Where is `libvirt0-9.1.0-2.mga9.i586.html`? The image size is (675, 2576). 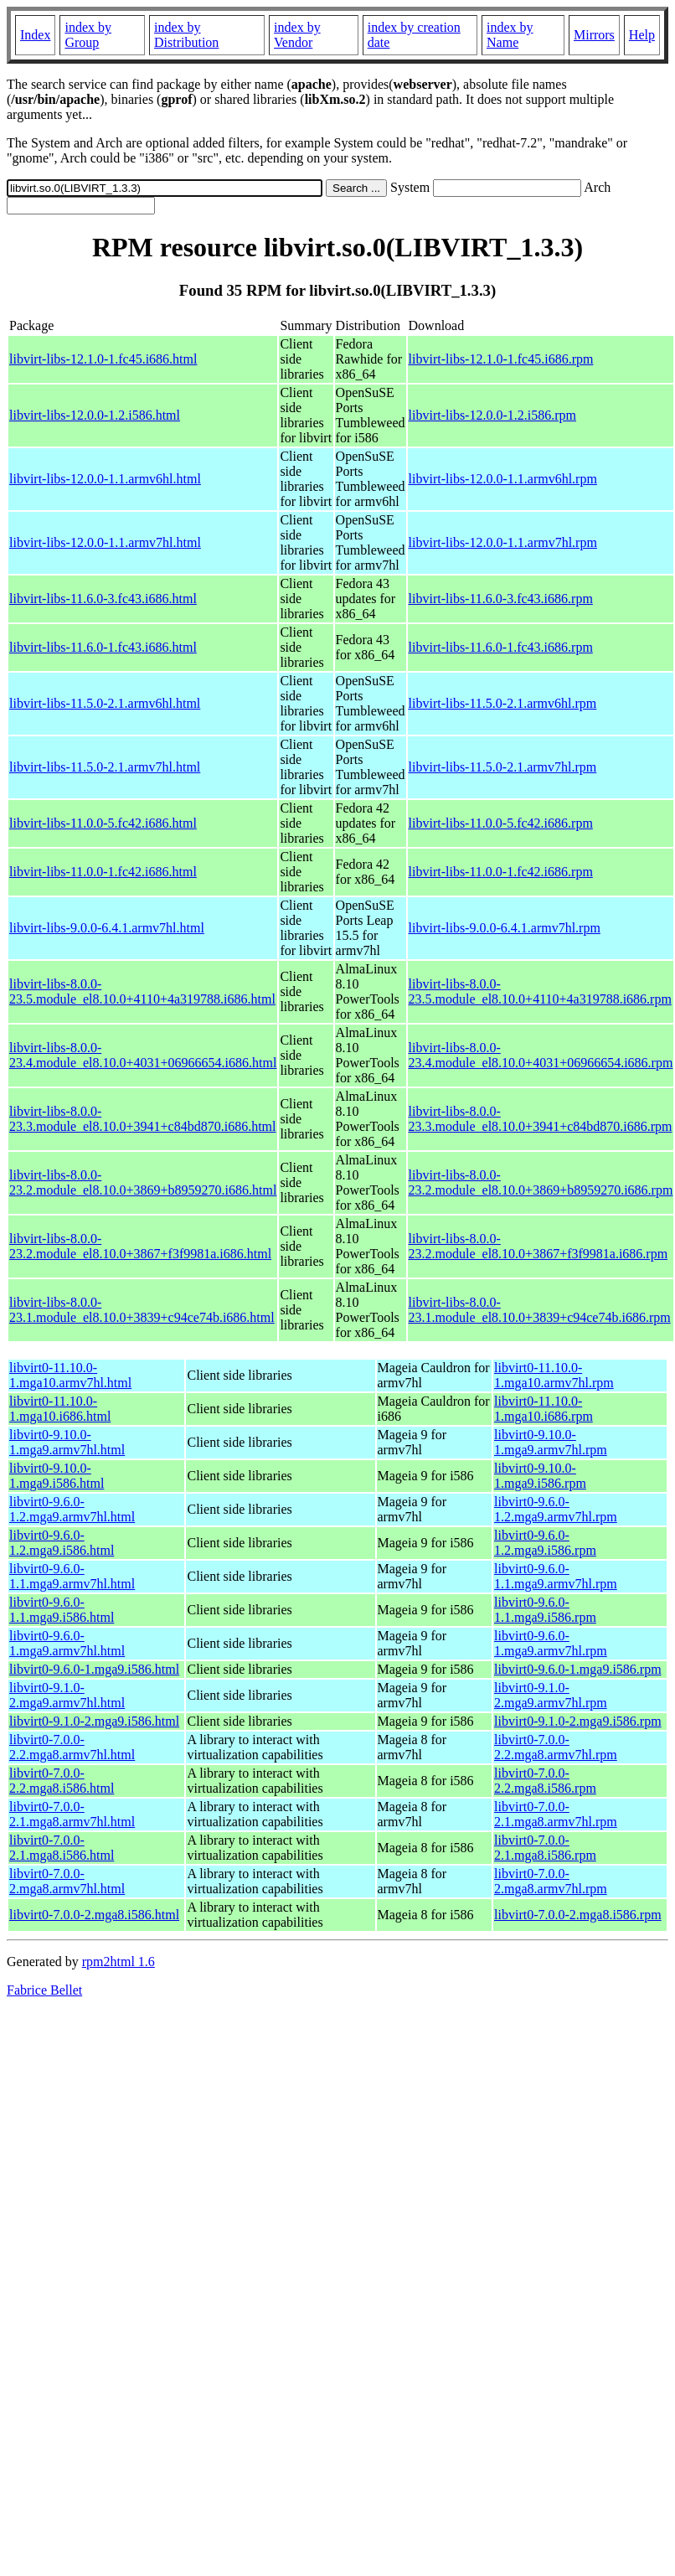 libvirt0-9.1.0-2.mga9.i586.html is located at coordinates (94, 1721).